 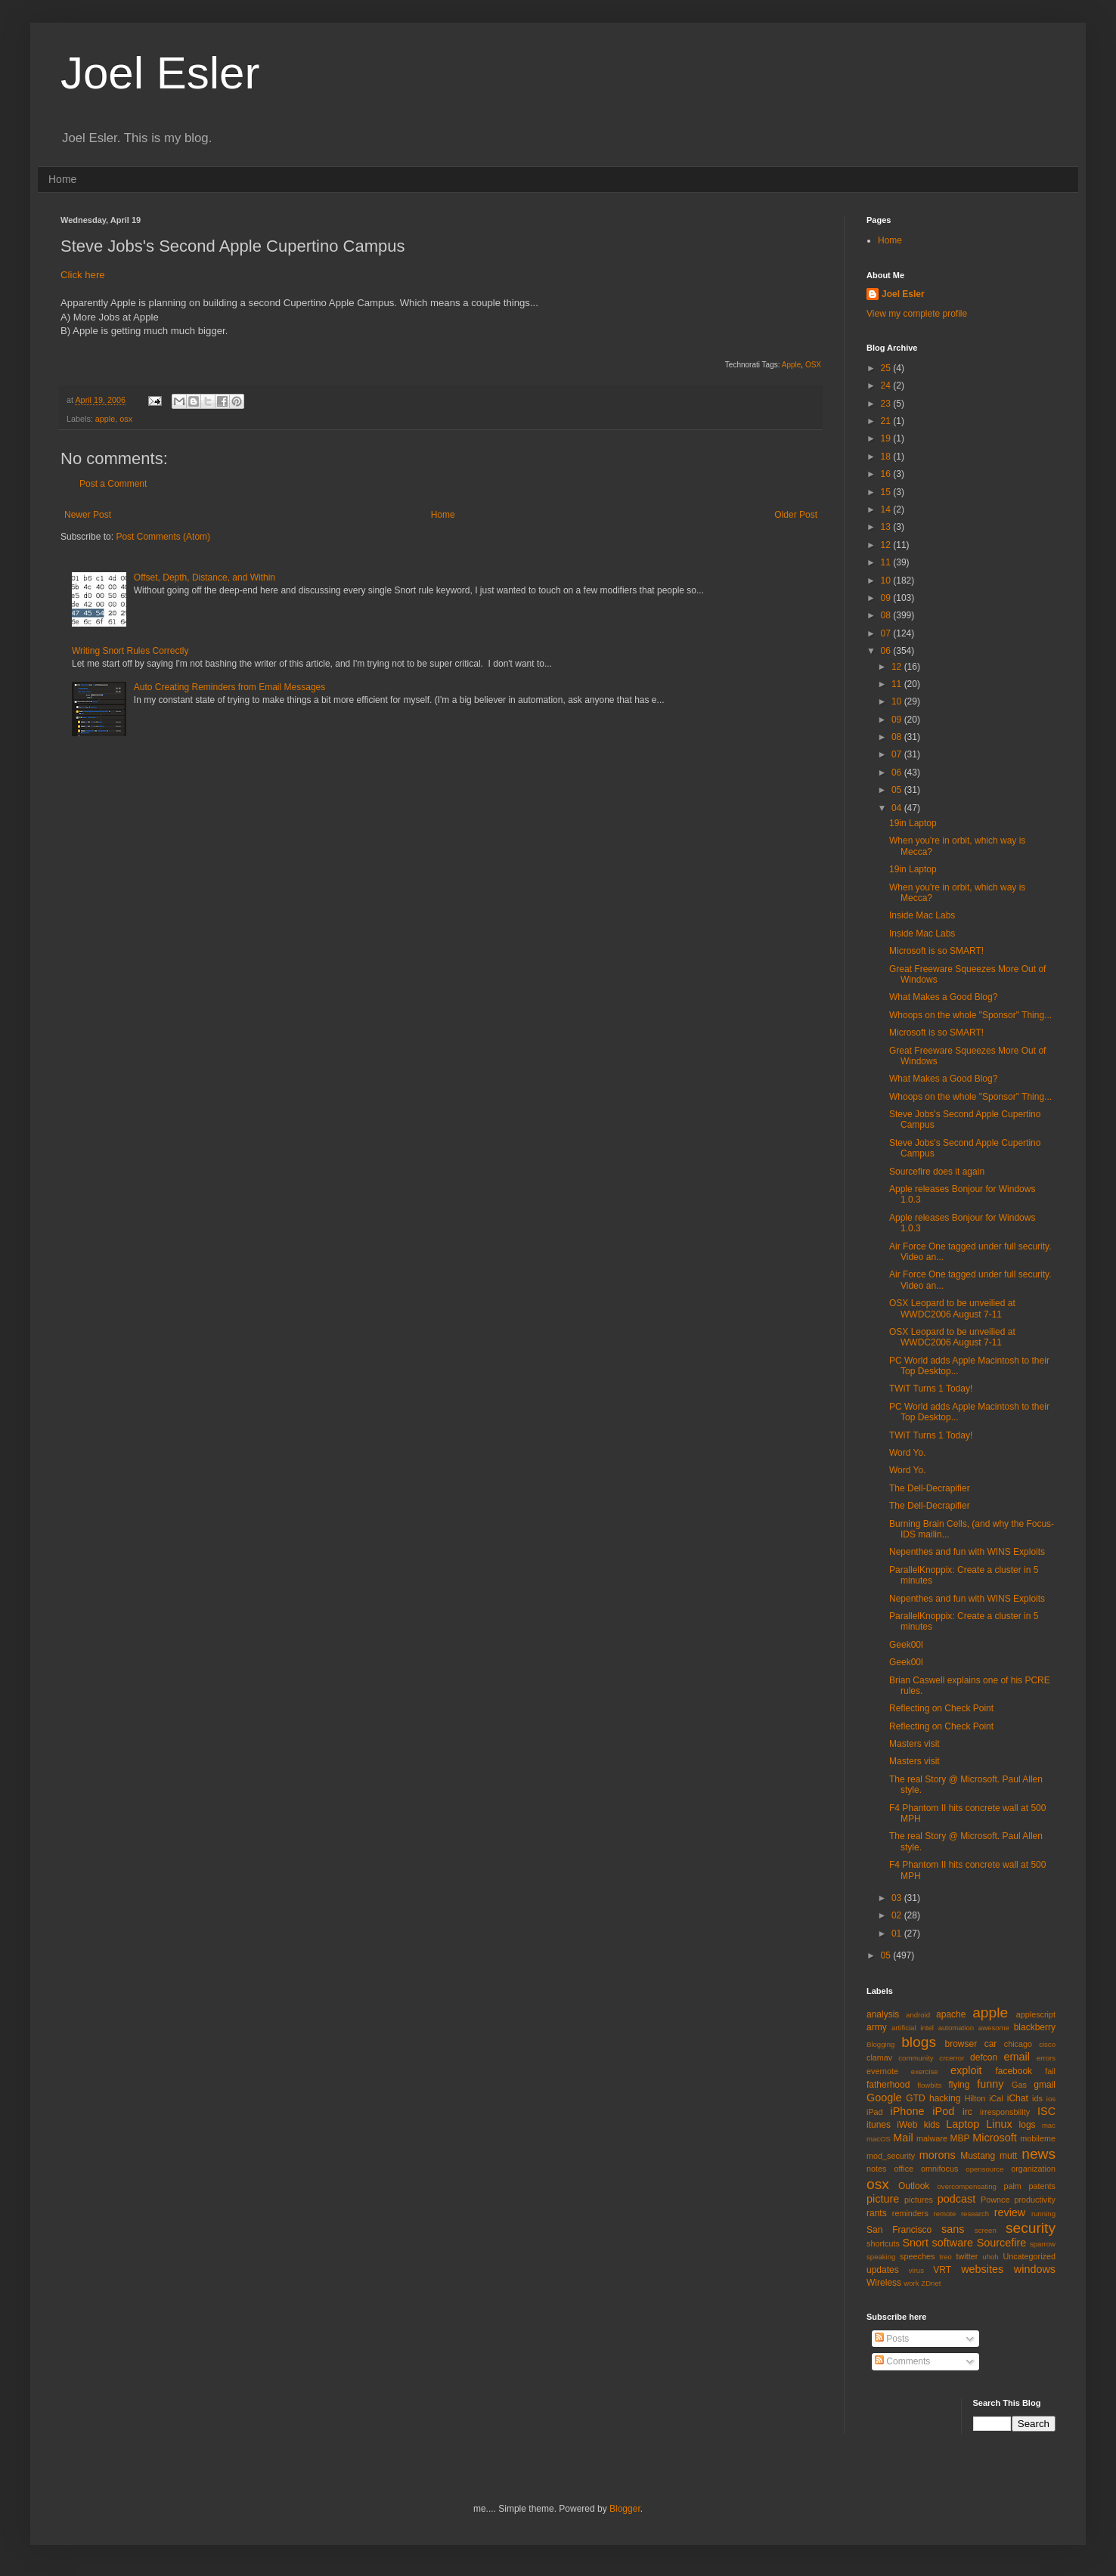 I want to click on Mustang, so click(x=977, y=2155).